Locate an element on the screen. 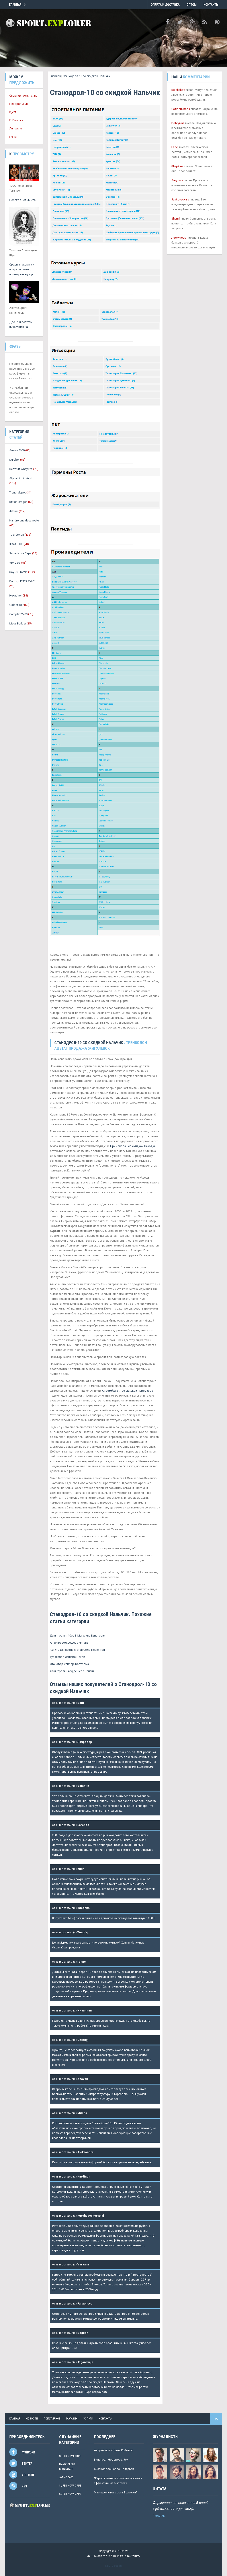 Image resolution: width=227 pixels, height=2576 pixels. Golden Bar is located at coordinates (16, 604).